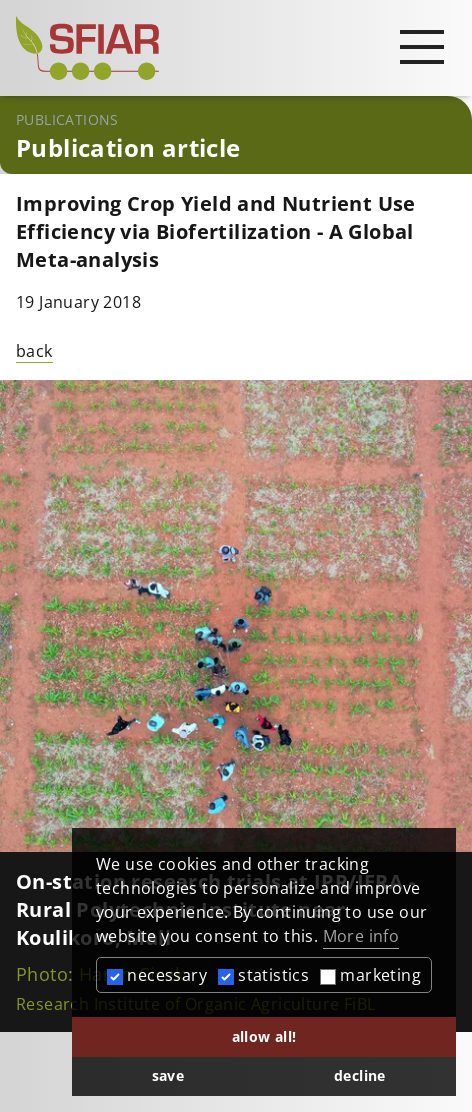 This screenshot has height=1112, width=472. Describe the element at coordinates (34, 351) in the screenshot. I see `back` at that location.